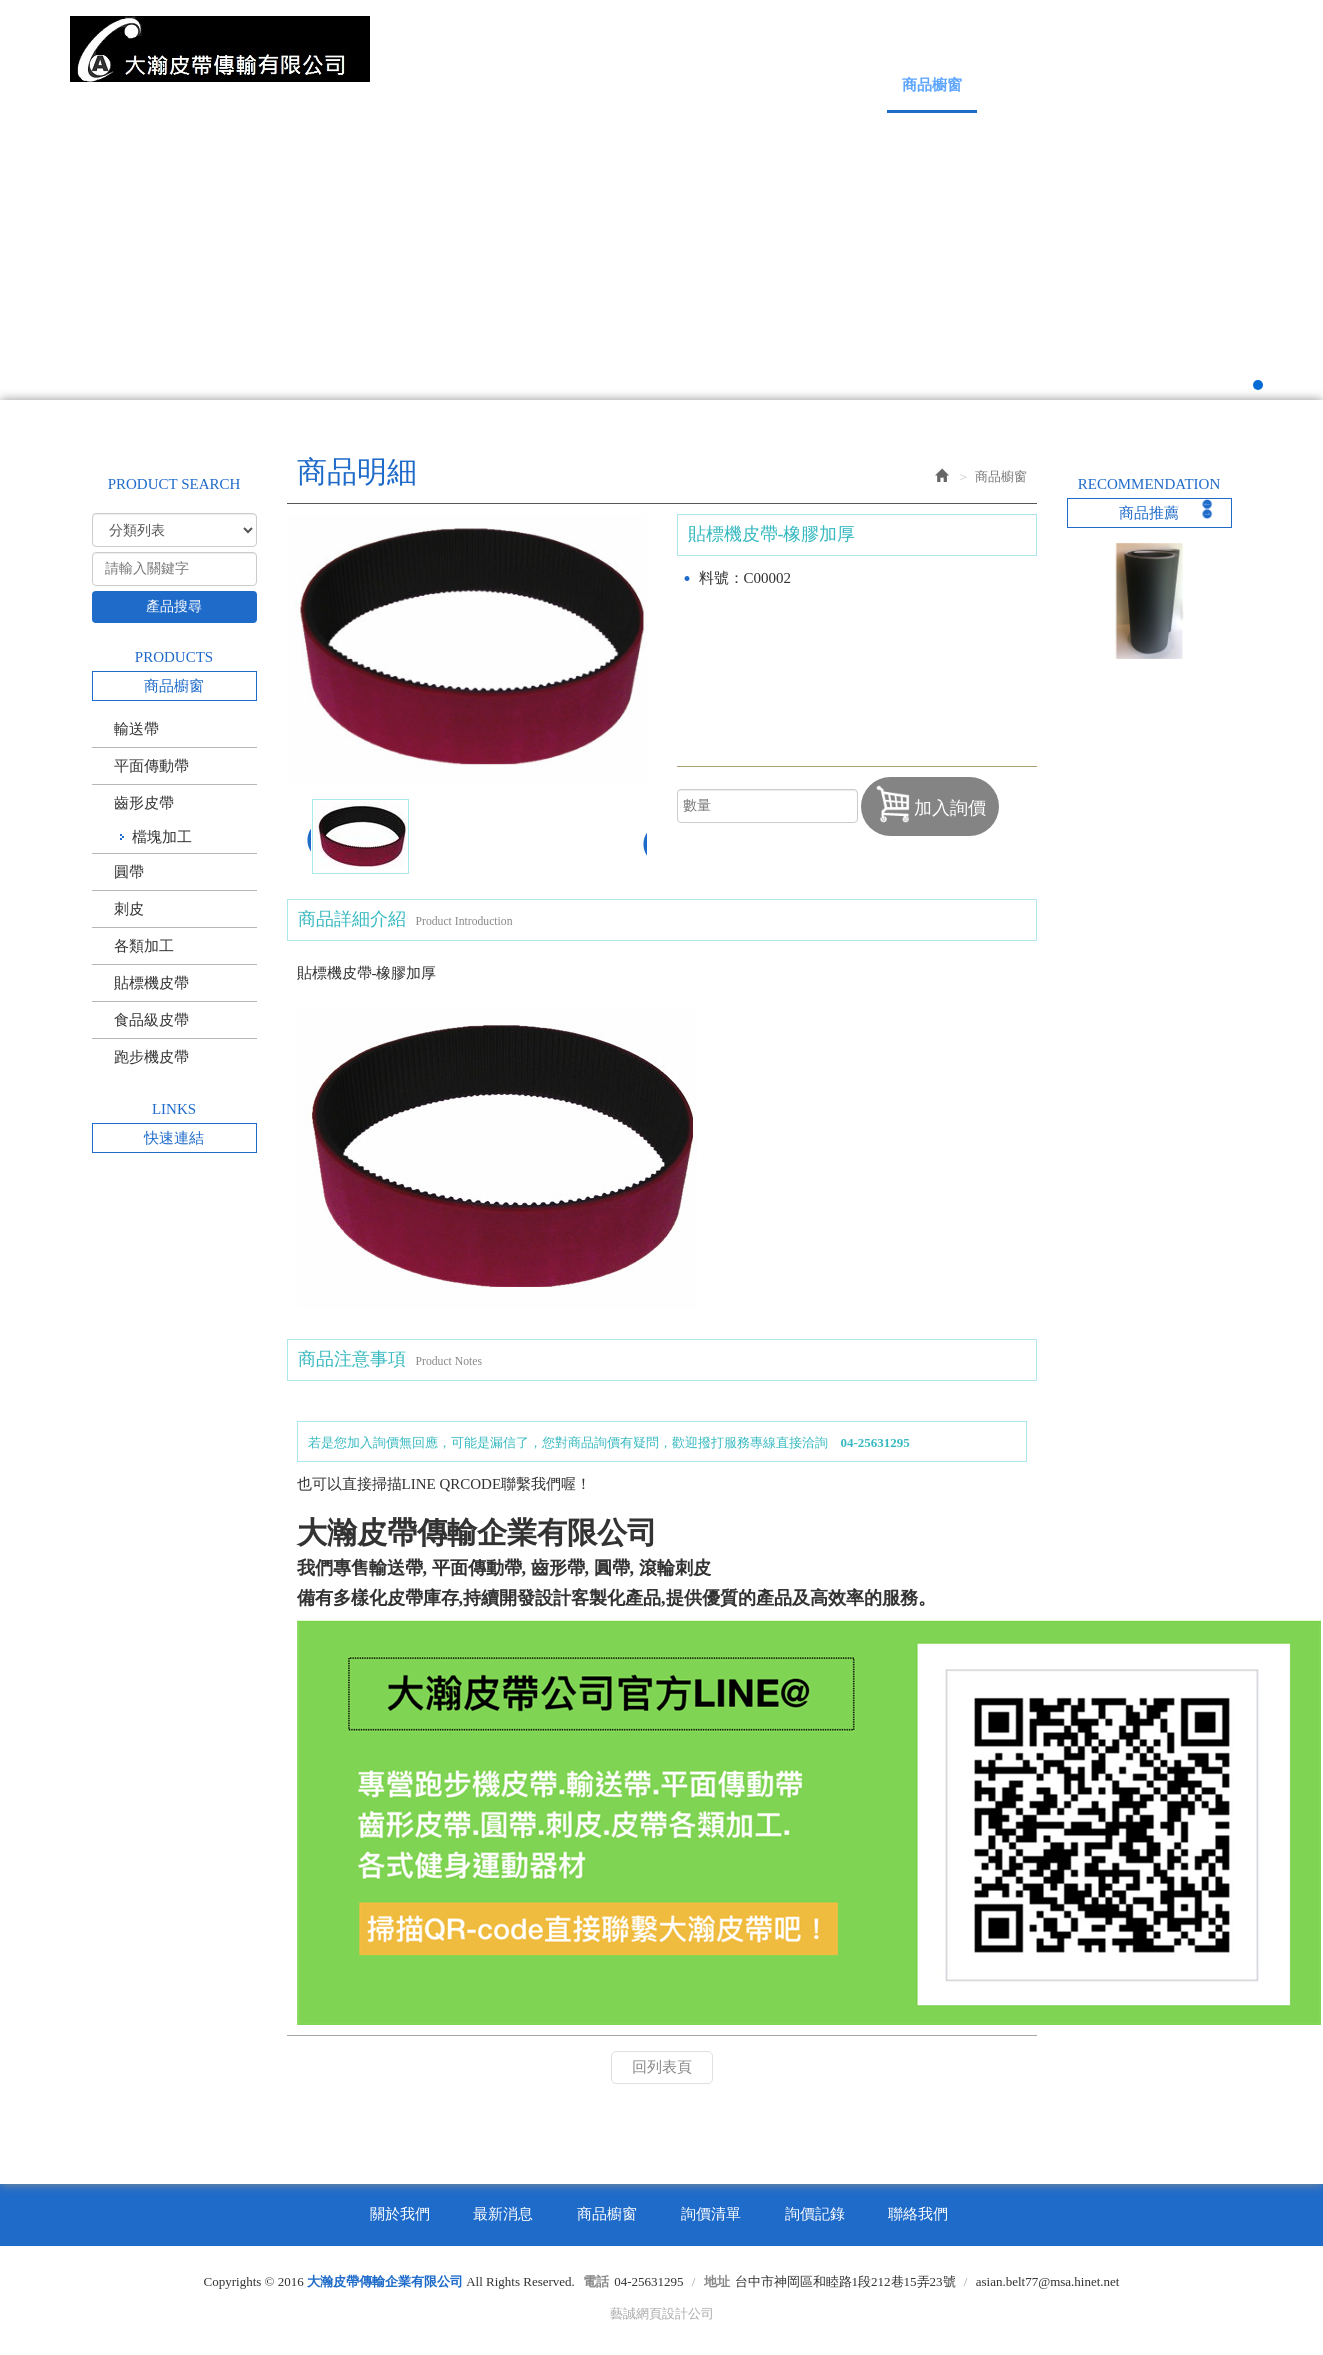  What do you see at coordinates (1209, 37) in the screenshot?
I see `Line` at bounding box center [1209, 37].